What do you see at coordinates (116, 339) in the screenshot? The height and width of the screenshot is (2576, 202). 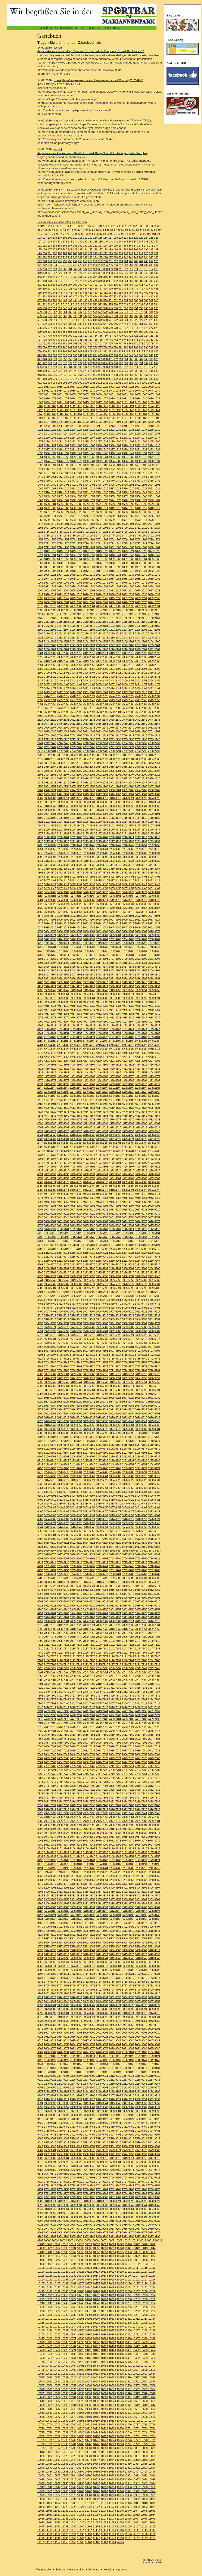 I see `742` at bounding box center [116, 339].